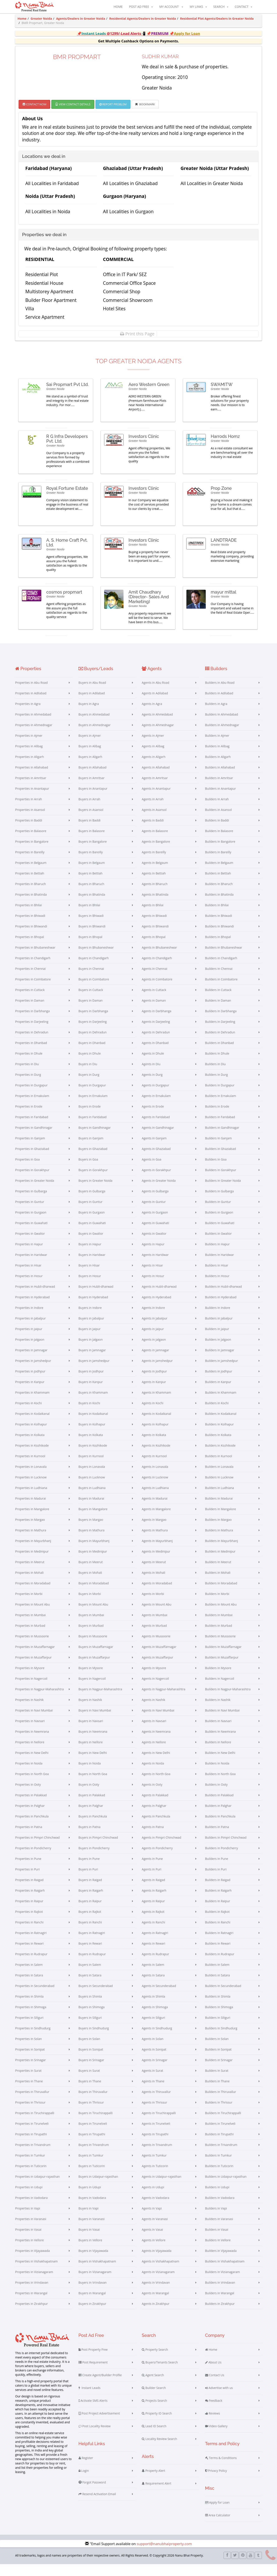  What do you see at coordinates (35, 958) in the screenshot?
I see `Properties in Bhubaneshwar` at bounding box center [35, 958].